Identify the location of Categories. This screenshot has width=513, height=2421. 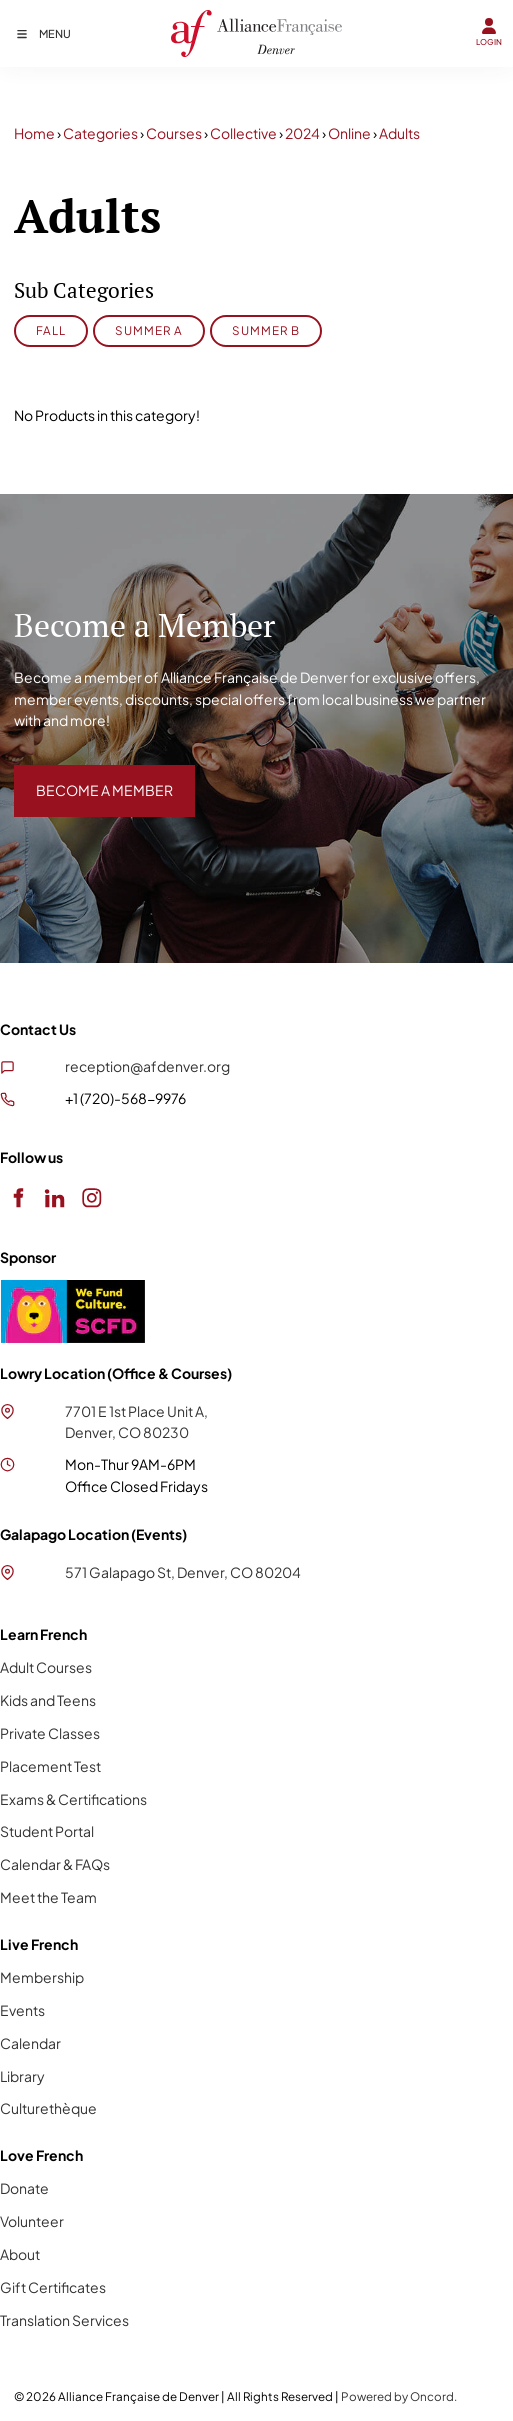
(100, 133).